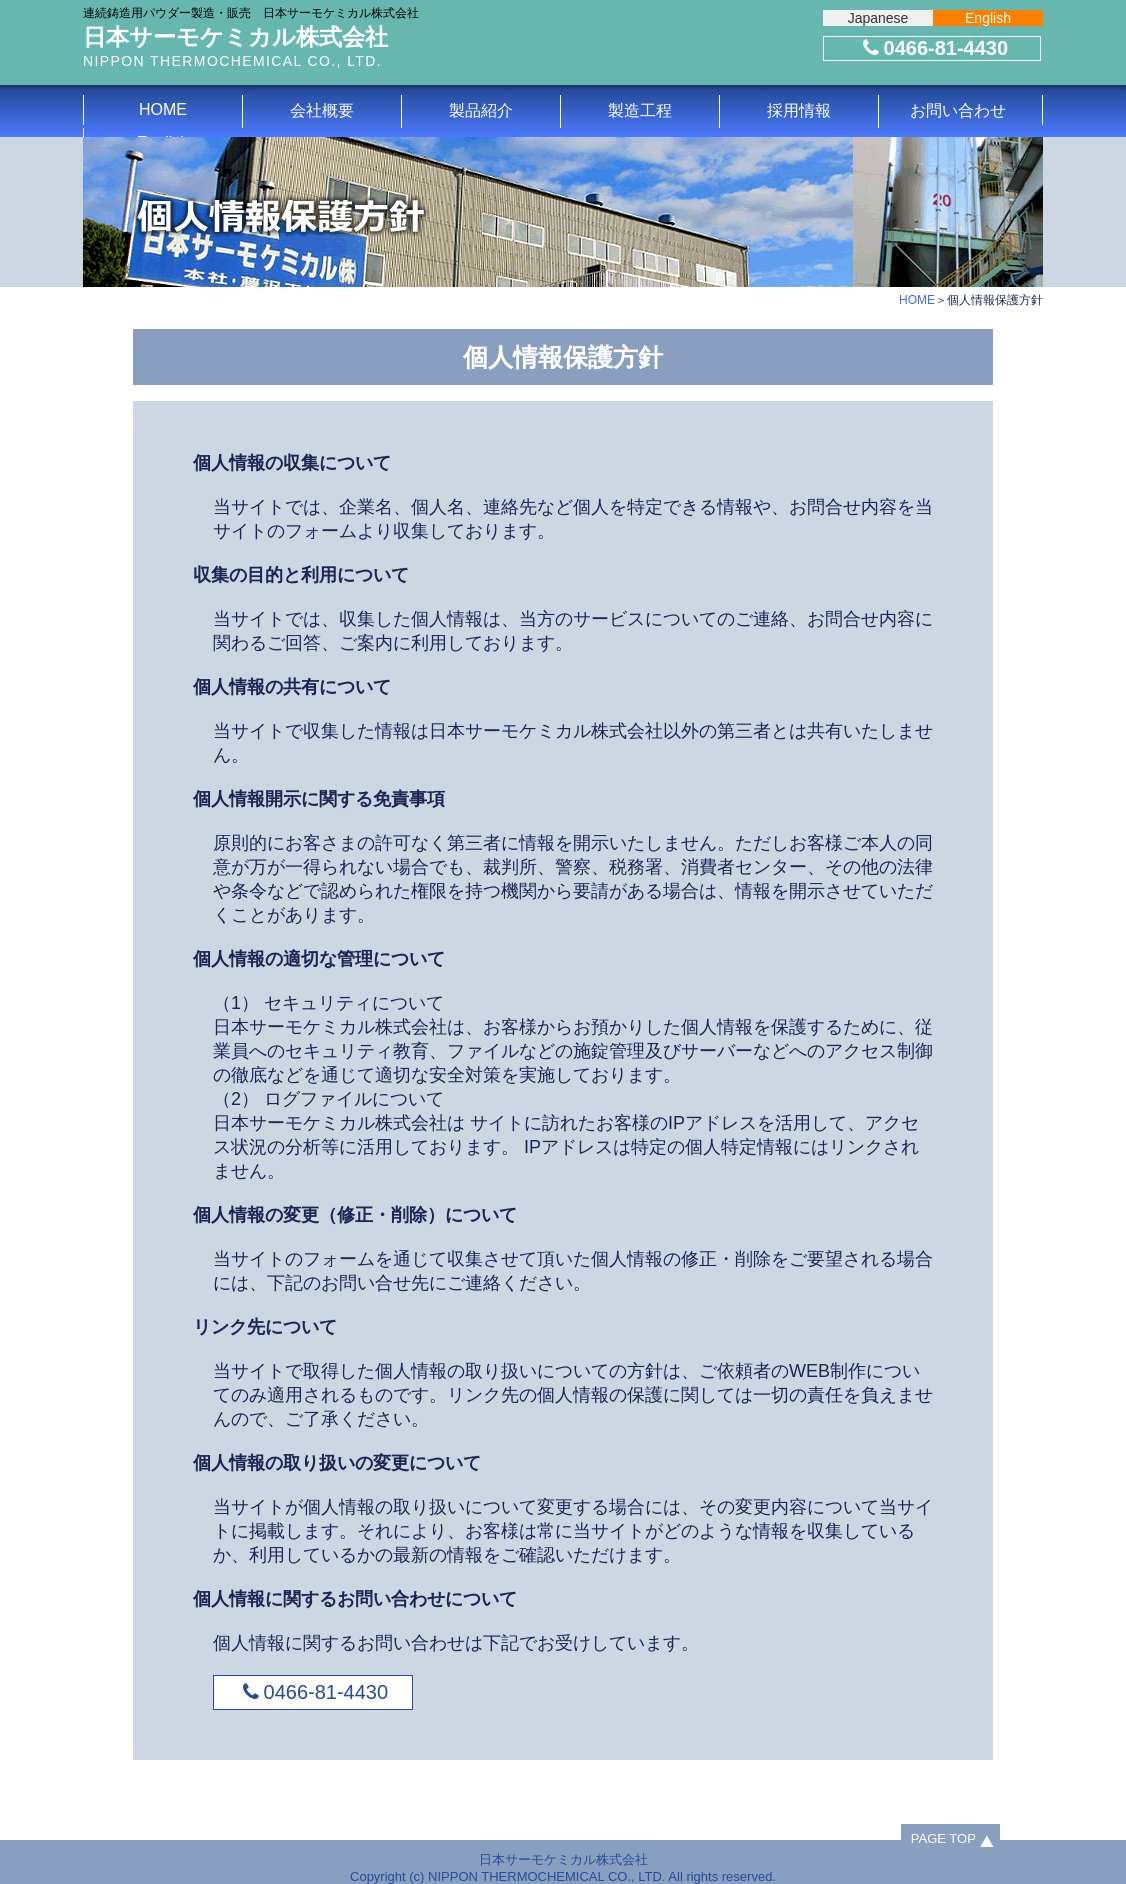  Describe the element at coordinates (988, 18) in the screenshot. I see `English` at that location.